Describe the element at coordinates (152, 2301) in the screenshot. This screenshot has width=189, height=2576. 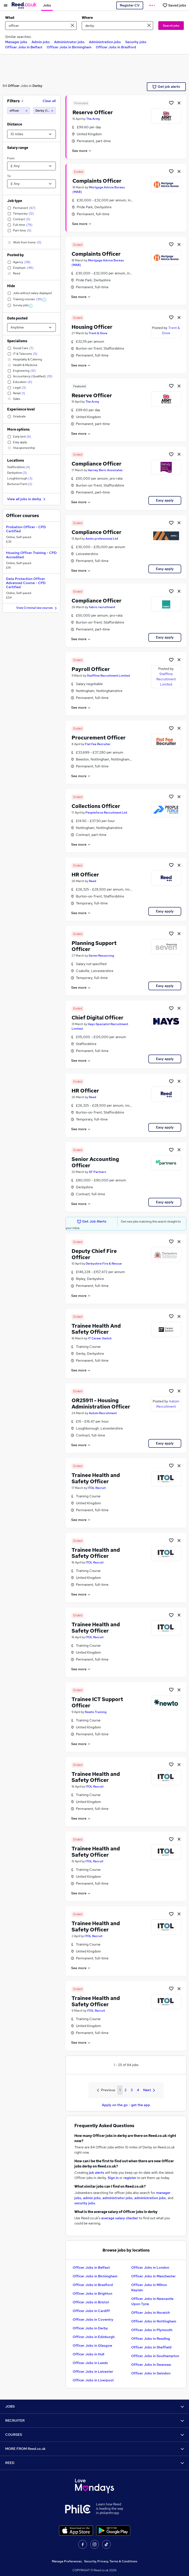
I see `Officer Jobs in Newcastle Upon Tyne` at that location.